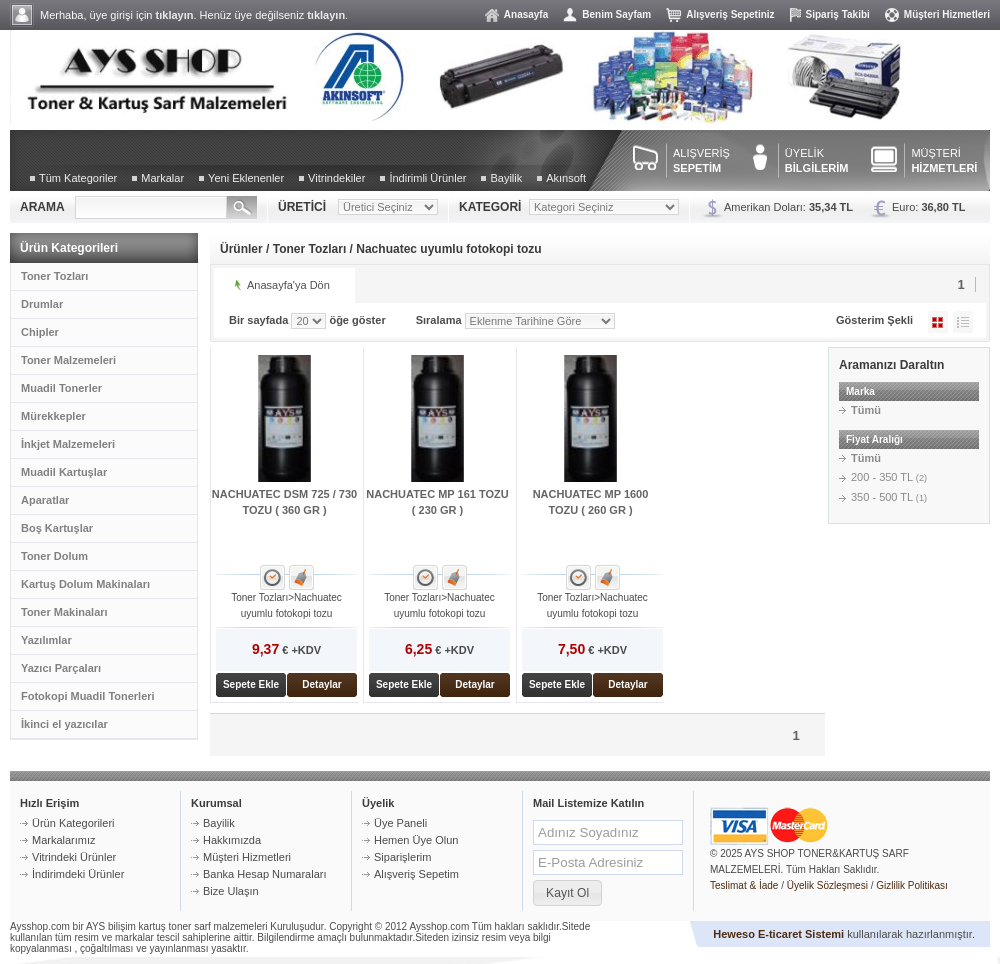 This screenshot has height=964, width=1000. I want to click on Anasayfa'ya Dön, so click(288, 285).